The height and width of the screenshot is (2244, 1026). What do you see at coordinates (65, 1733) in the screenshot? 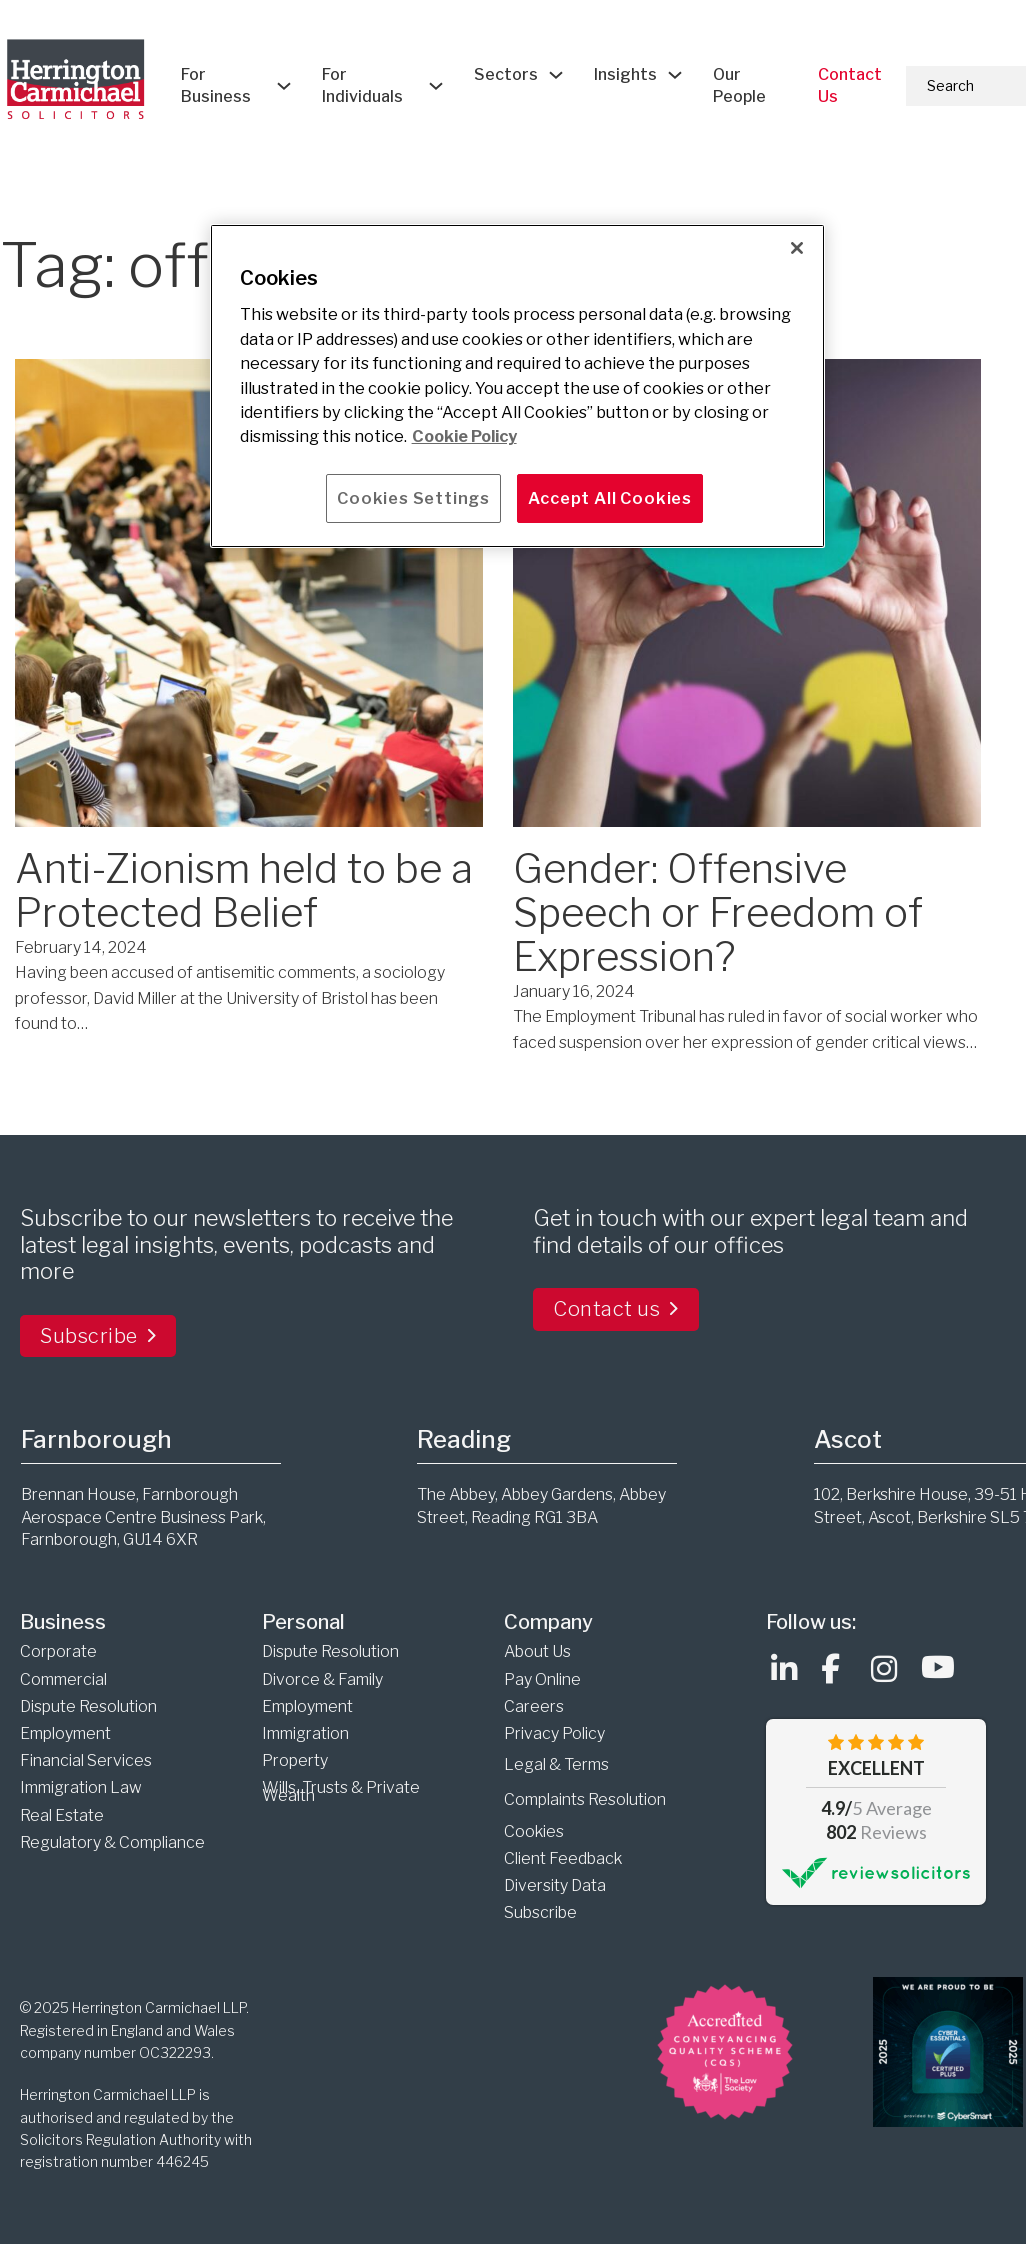
I see `Employment` at bounding box center [65, 1733].